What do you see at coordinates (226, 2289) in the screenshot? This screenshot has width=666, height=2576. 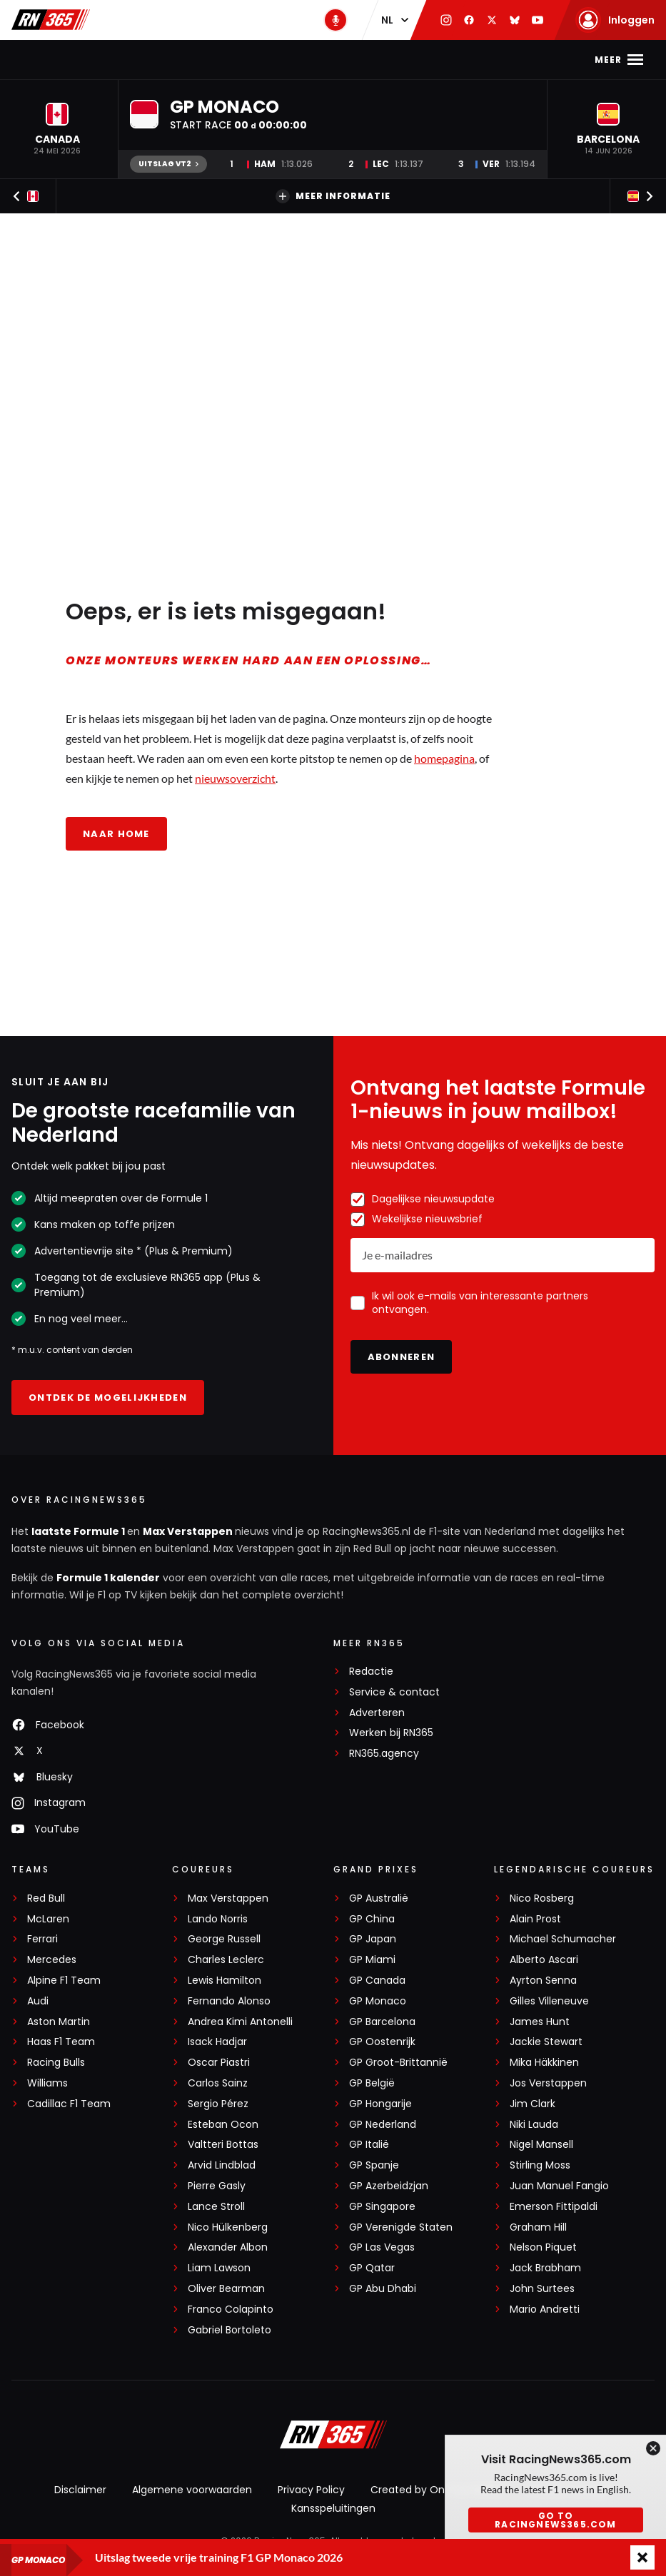 I see `Oliver Bearman` at bounding box center [226, 2289].